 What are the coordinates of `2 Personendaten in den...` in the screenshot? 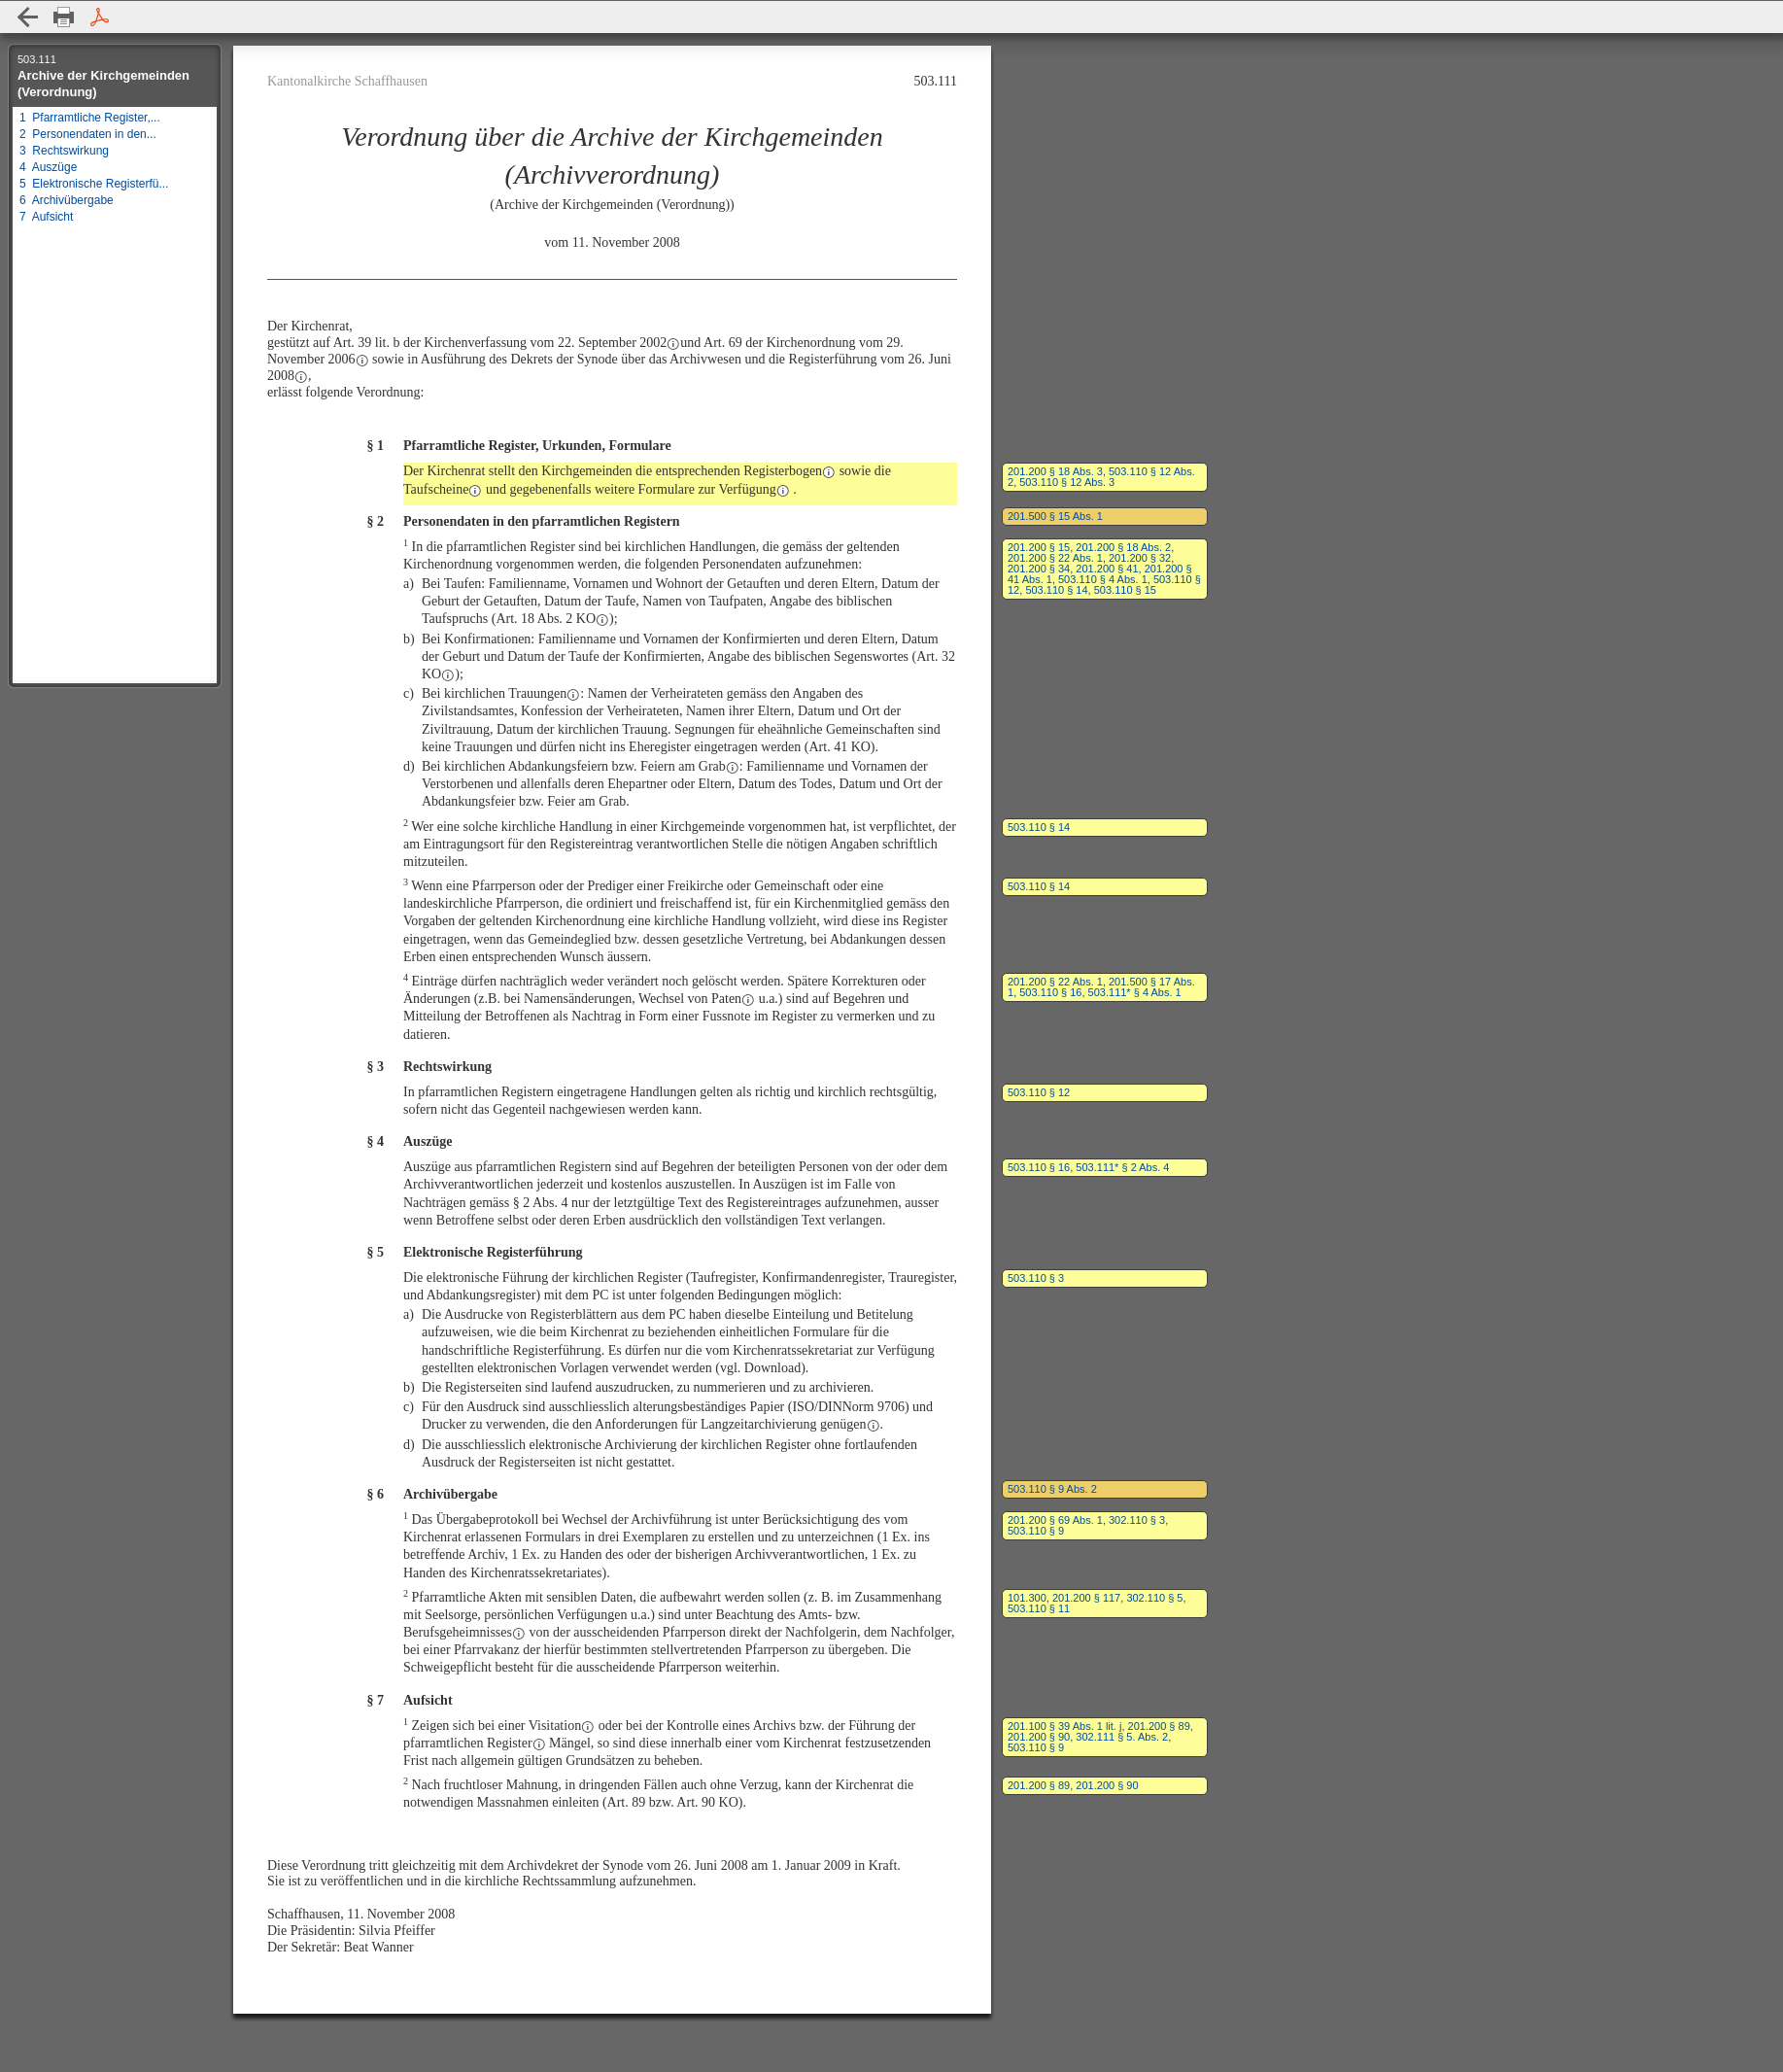 It's located at (87, 134).